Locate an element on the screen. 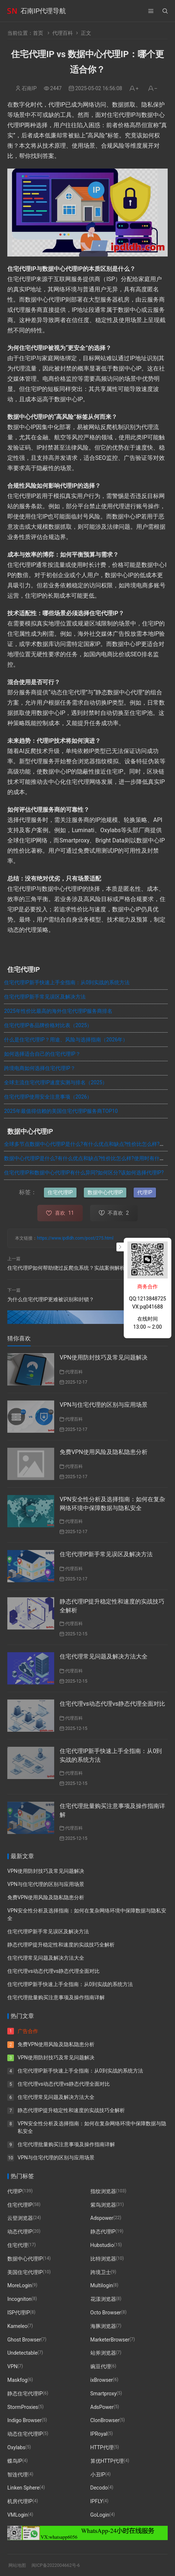 Image resolution: width=175 pixels, height=2576 pixels. 住宅代理IP使用安全注意事项（2026） is located at coordinates (48, 1097).